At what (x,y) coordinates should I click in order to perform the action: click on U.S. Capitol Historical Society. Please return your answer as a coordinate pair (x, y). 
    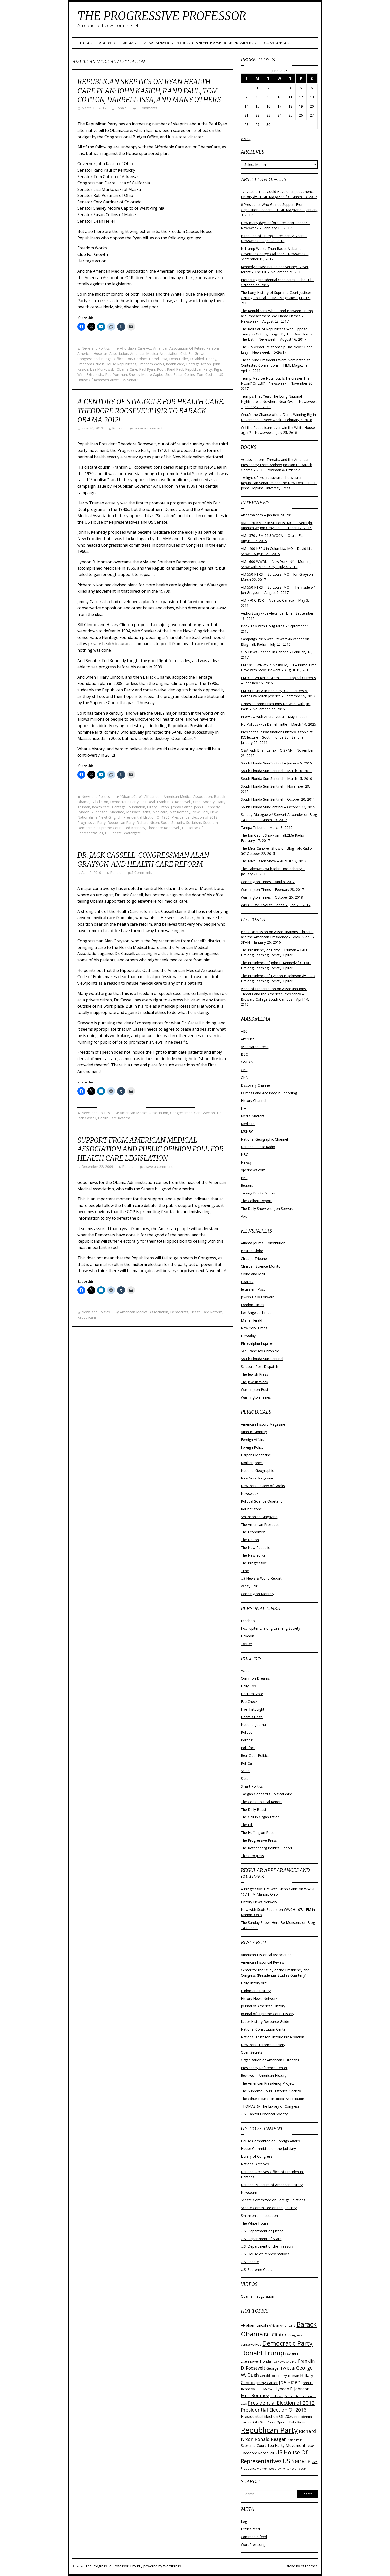
    Looking at the image, I should click on (264, 2114).